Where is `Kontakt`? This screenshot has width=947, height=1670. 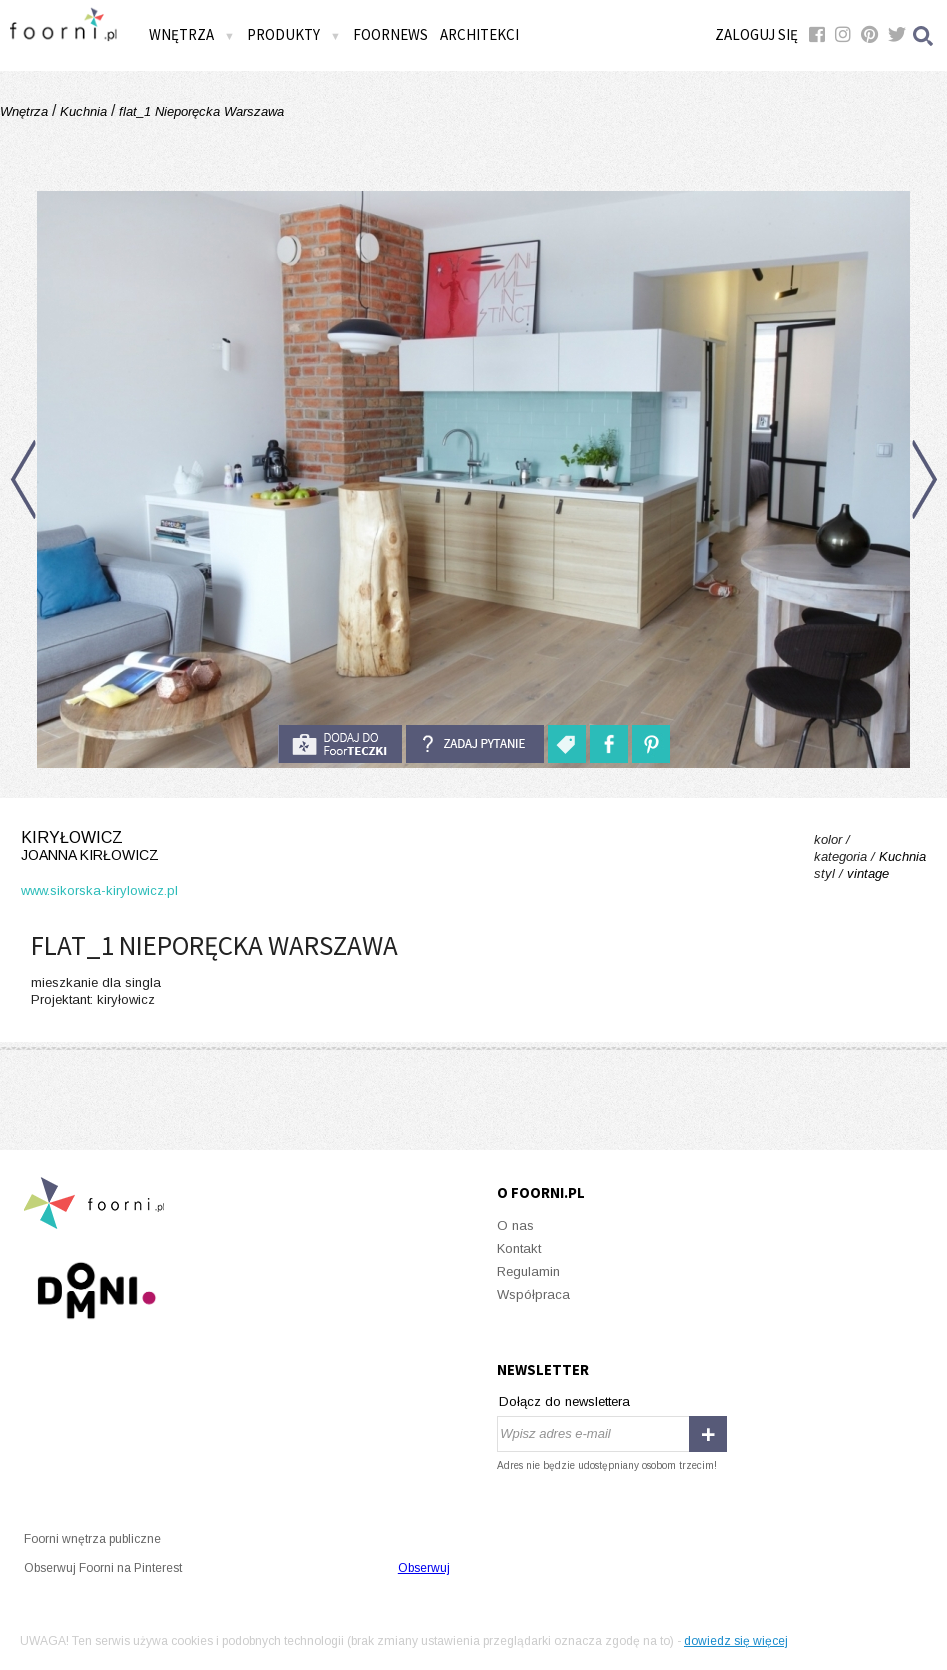
Kontakt is located at coordinates (519, 1248).